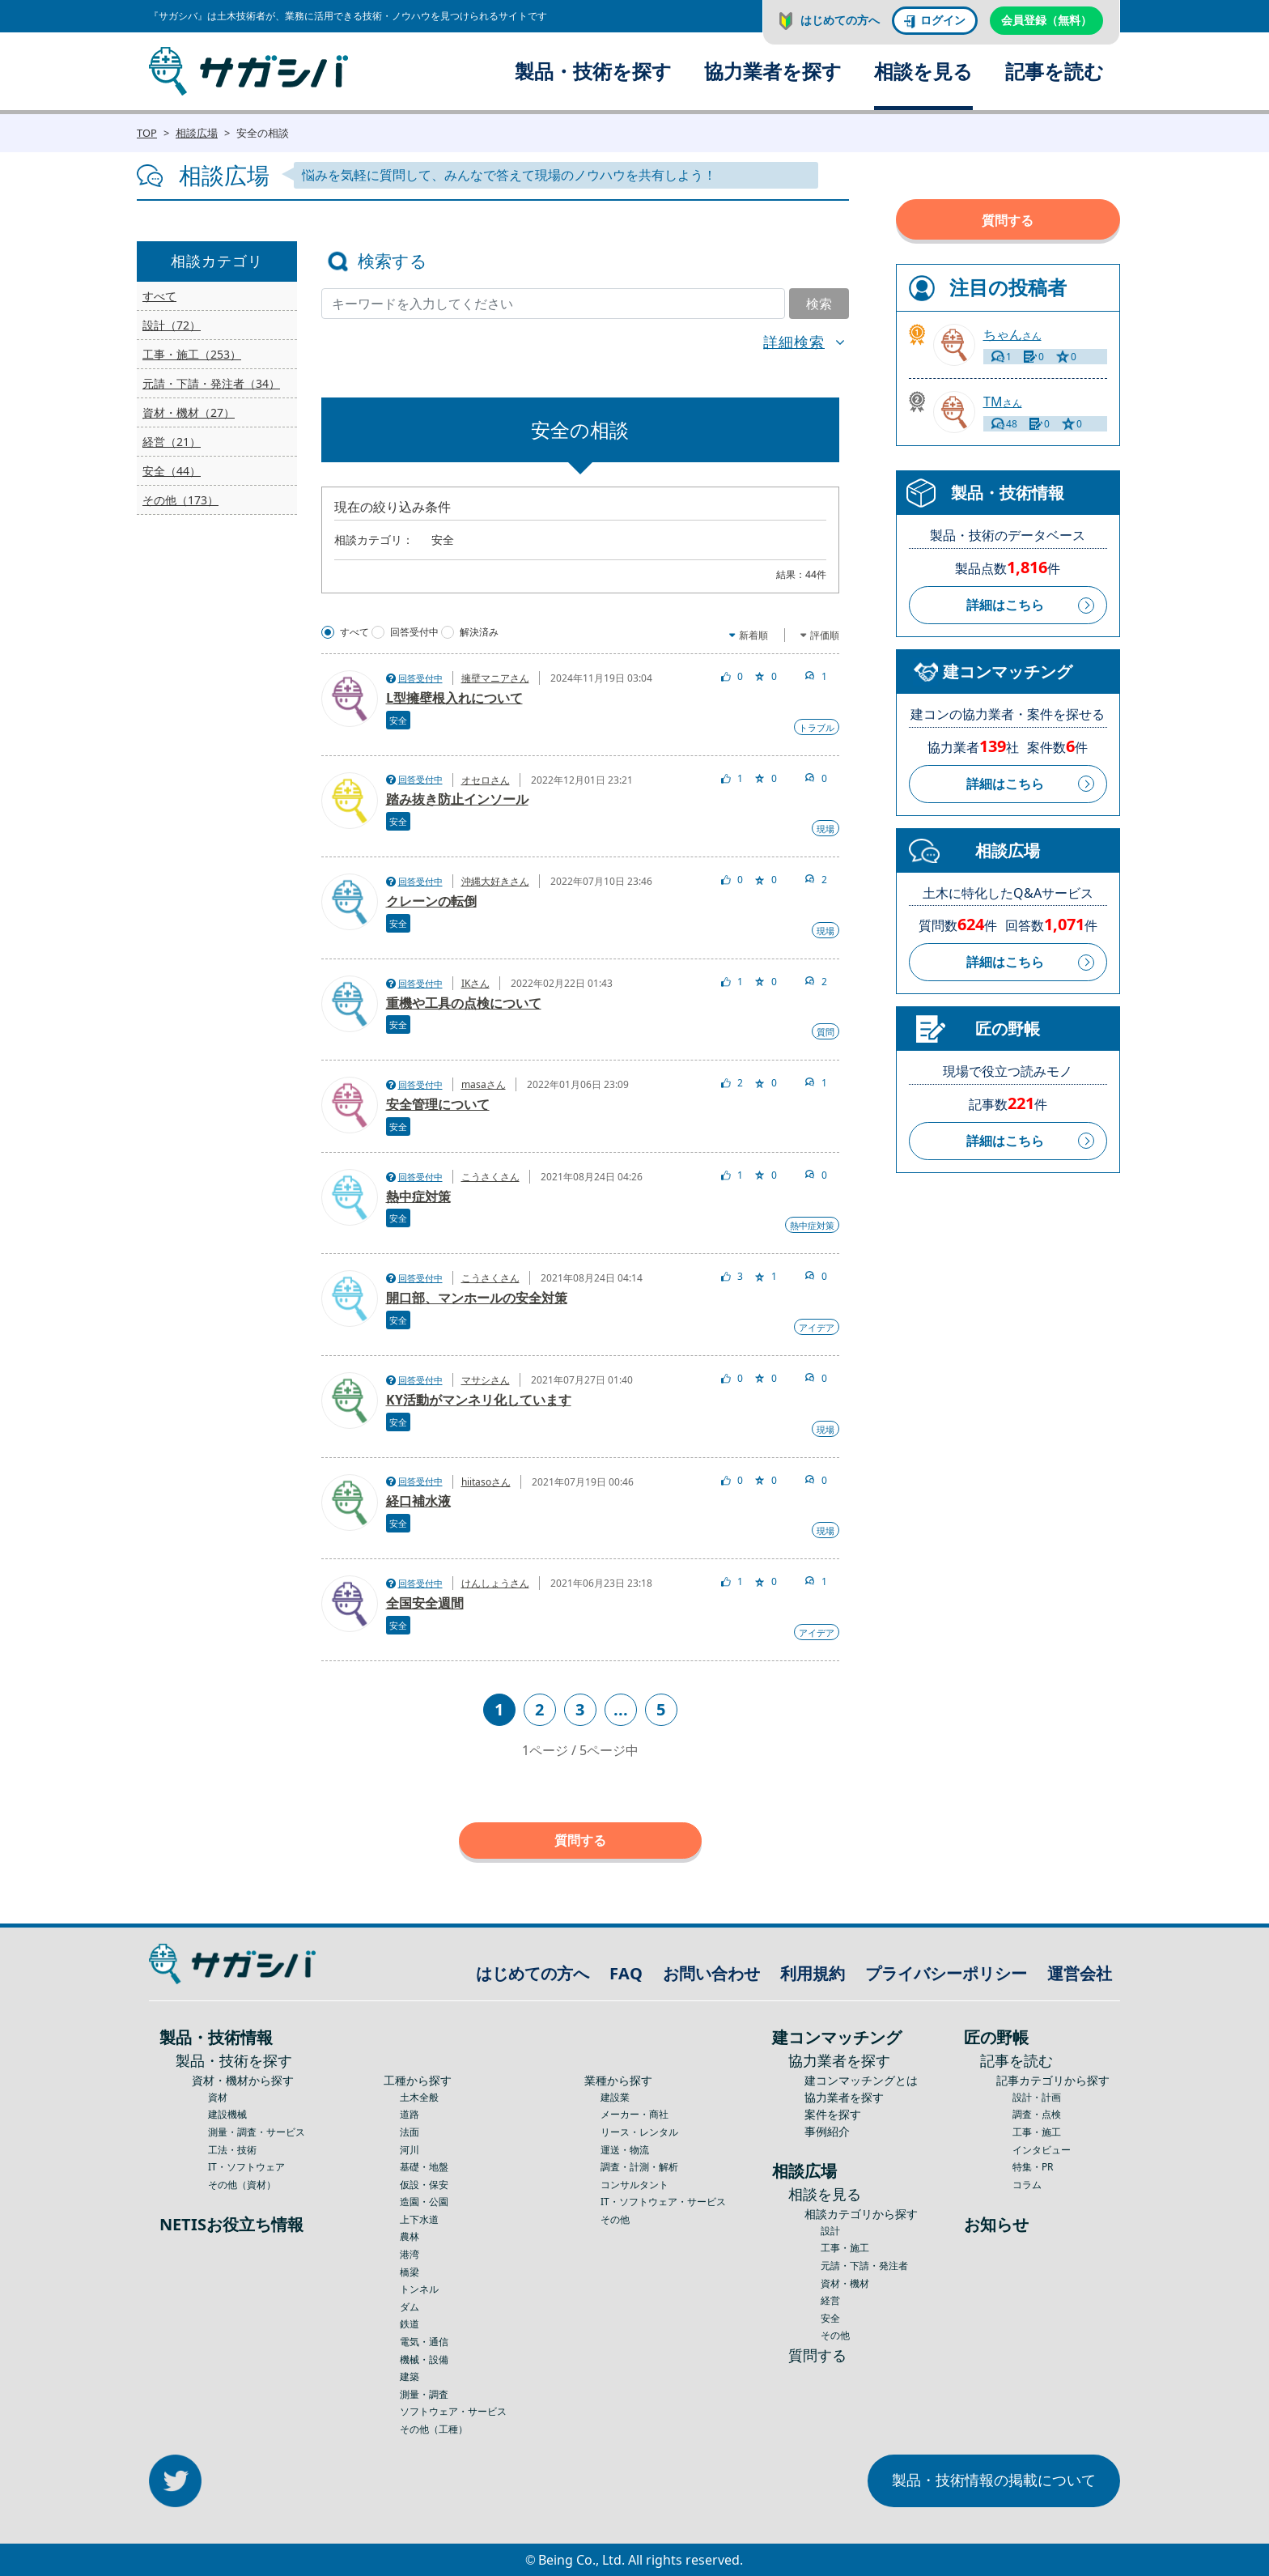 Image resolution: width=1269 pixels, height=2576 pixels. What do you see at coordinates (946, 1973) in the screenshot?
I see `プライバシーポリシー` at bounding box center [946, 1973].